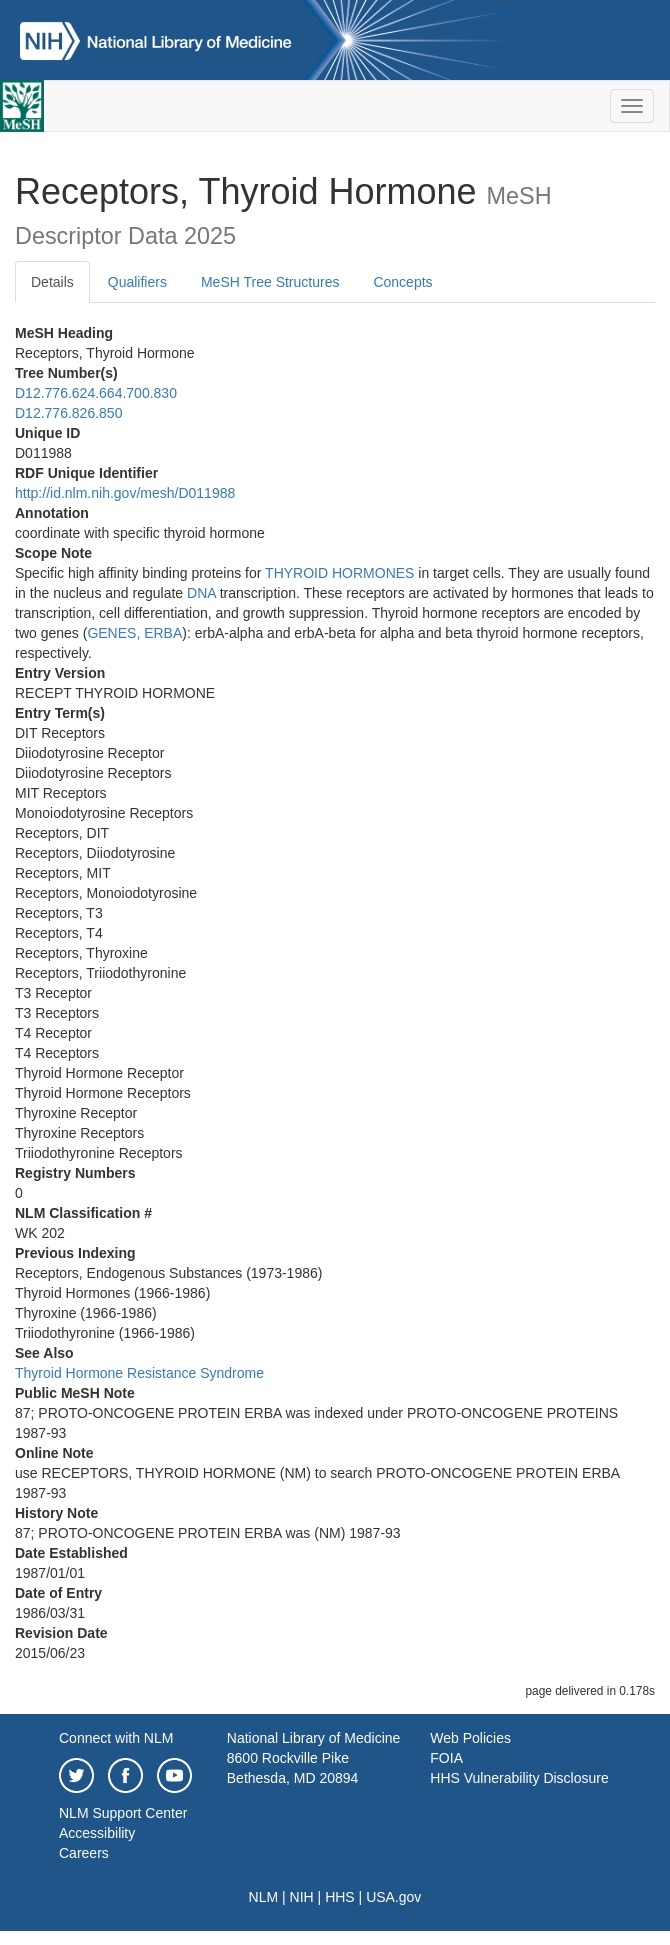 The height and width of the screenshot is (1945, 670). What do you see at coordinates (339, 573) in the screenshot?
I see `THYROID HORMONES` at bounding box center [339, 573].